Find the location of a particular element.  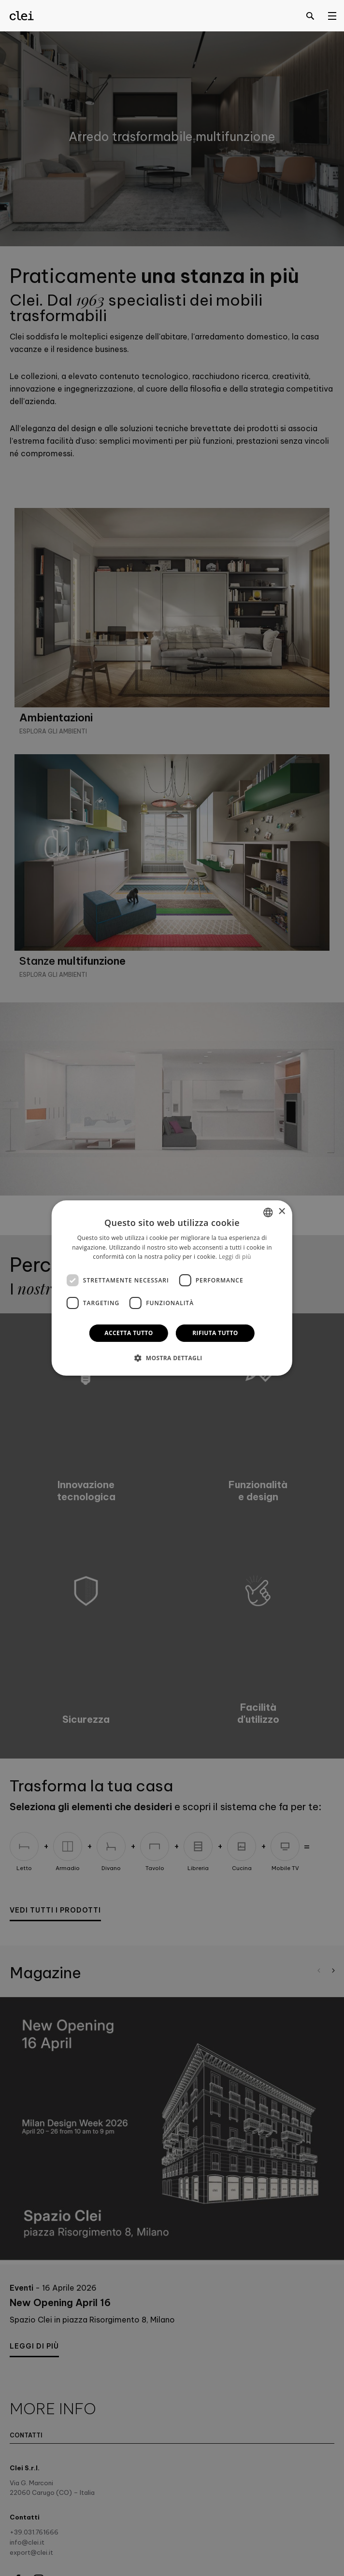

× [button] is located at coordinates (281, 1211).